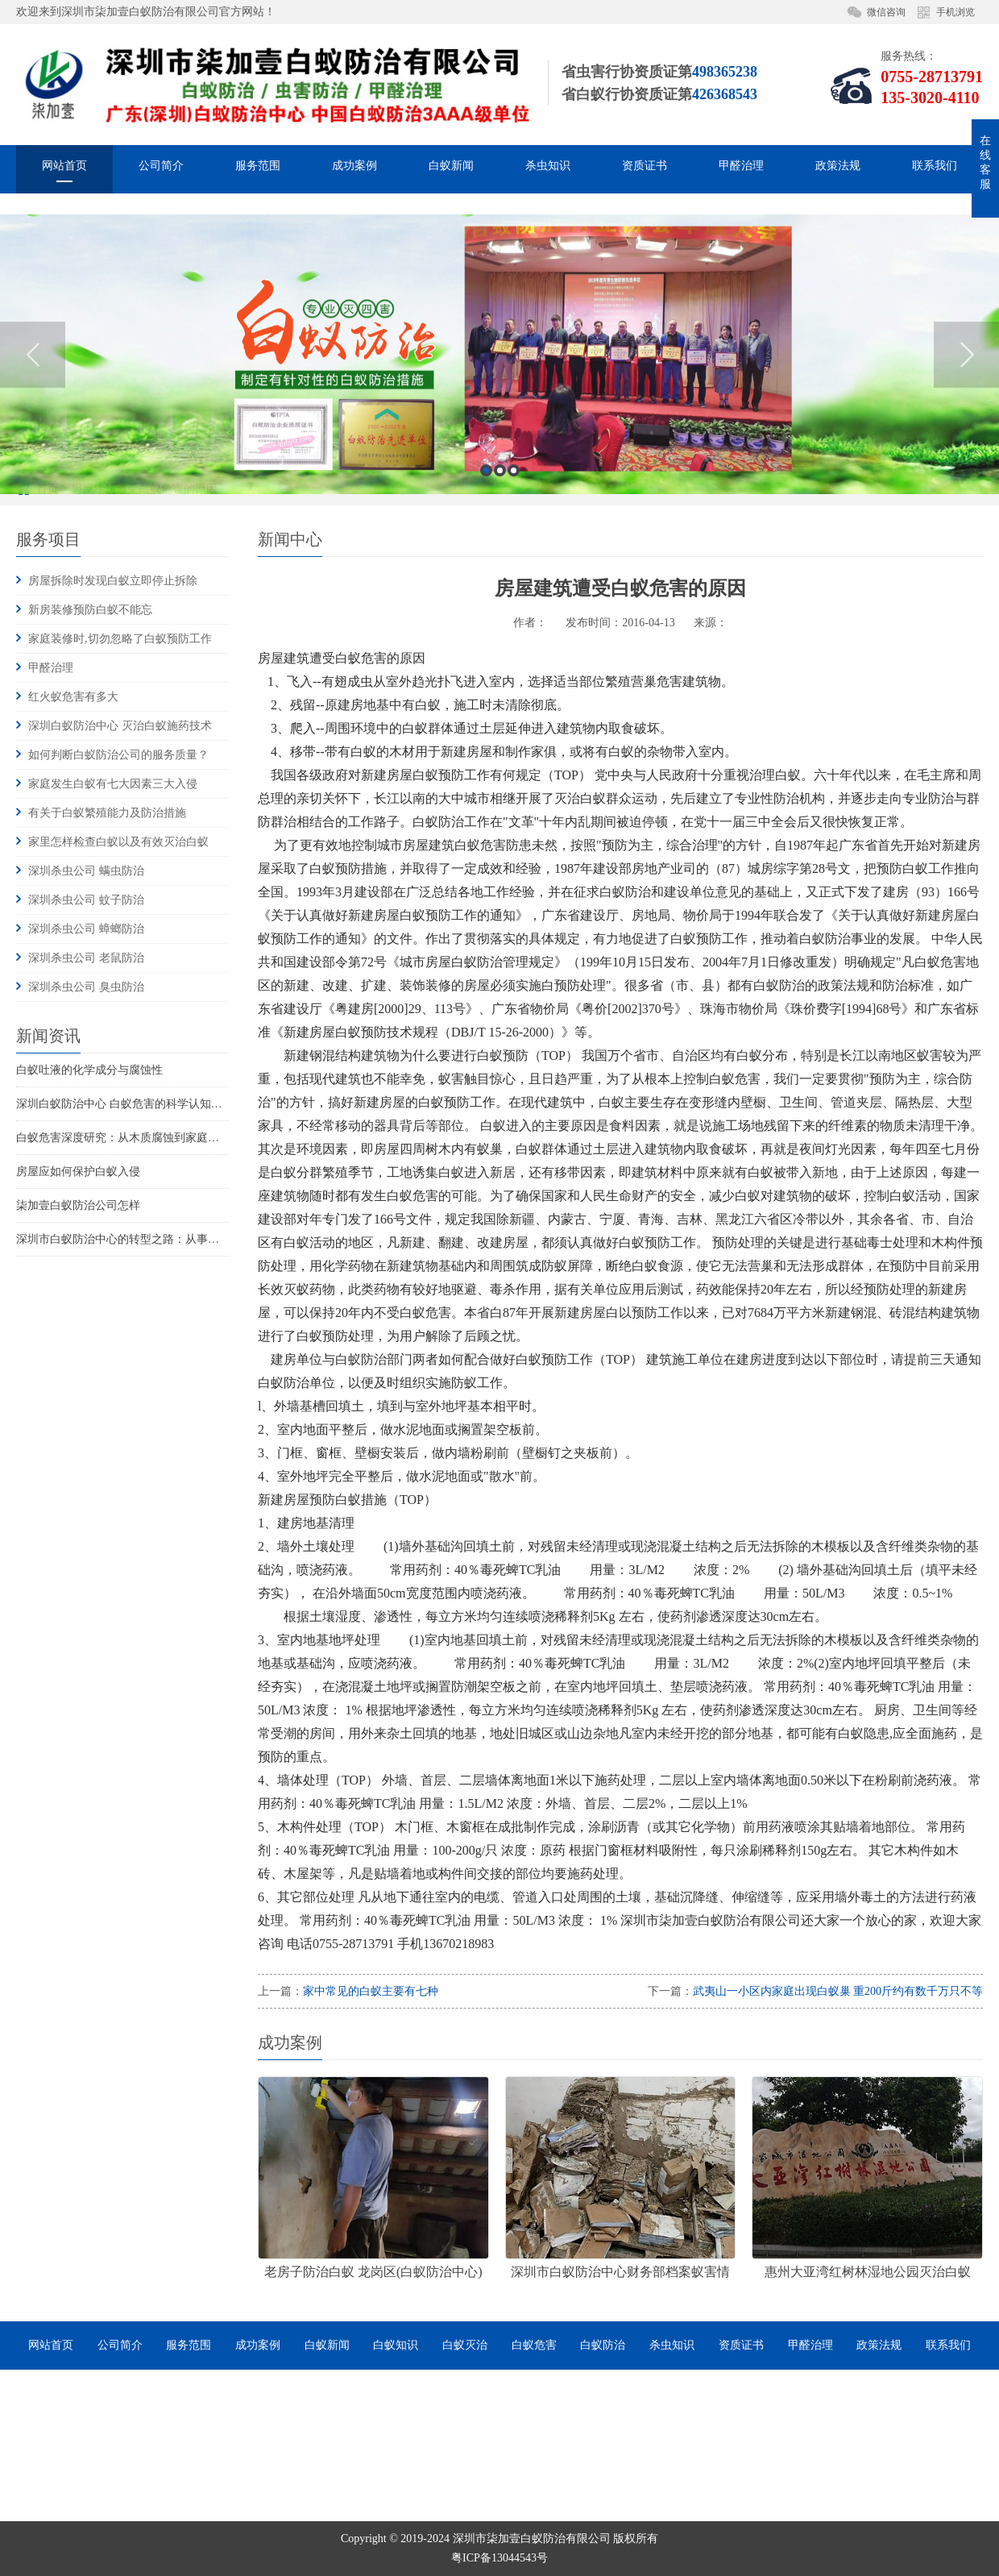 This screenshot has height=2576, width=999. What do you see at coordinates (354, 169) in the screenshot?
I see `成功案例` at bounding box center [354, 169].